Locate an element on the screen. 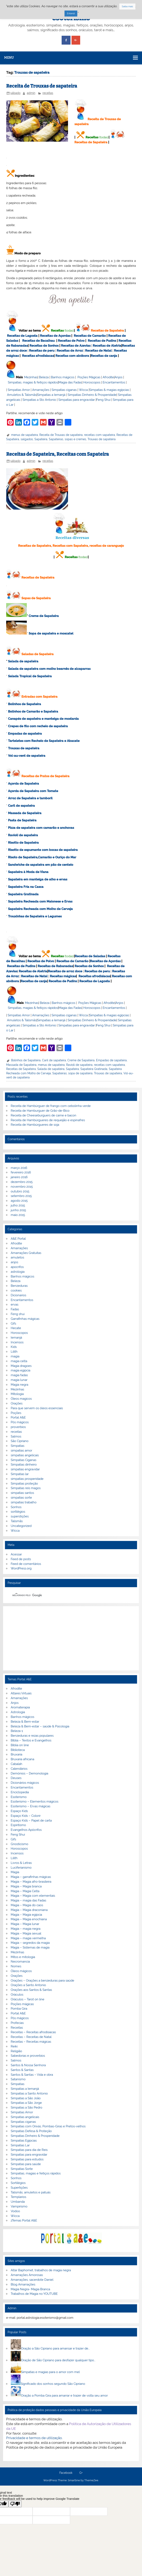  Para que servem os óleos essenciais is located at coordinates (37, 1408).